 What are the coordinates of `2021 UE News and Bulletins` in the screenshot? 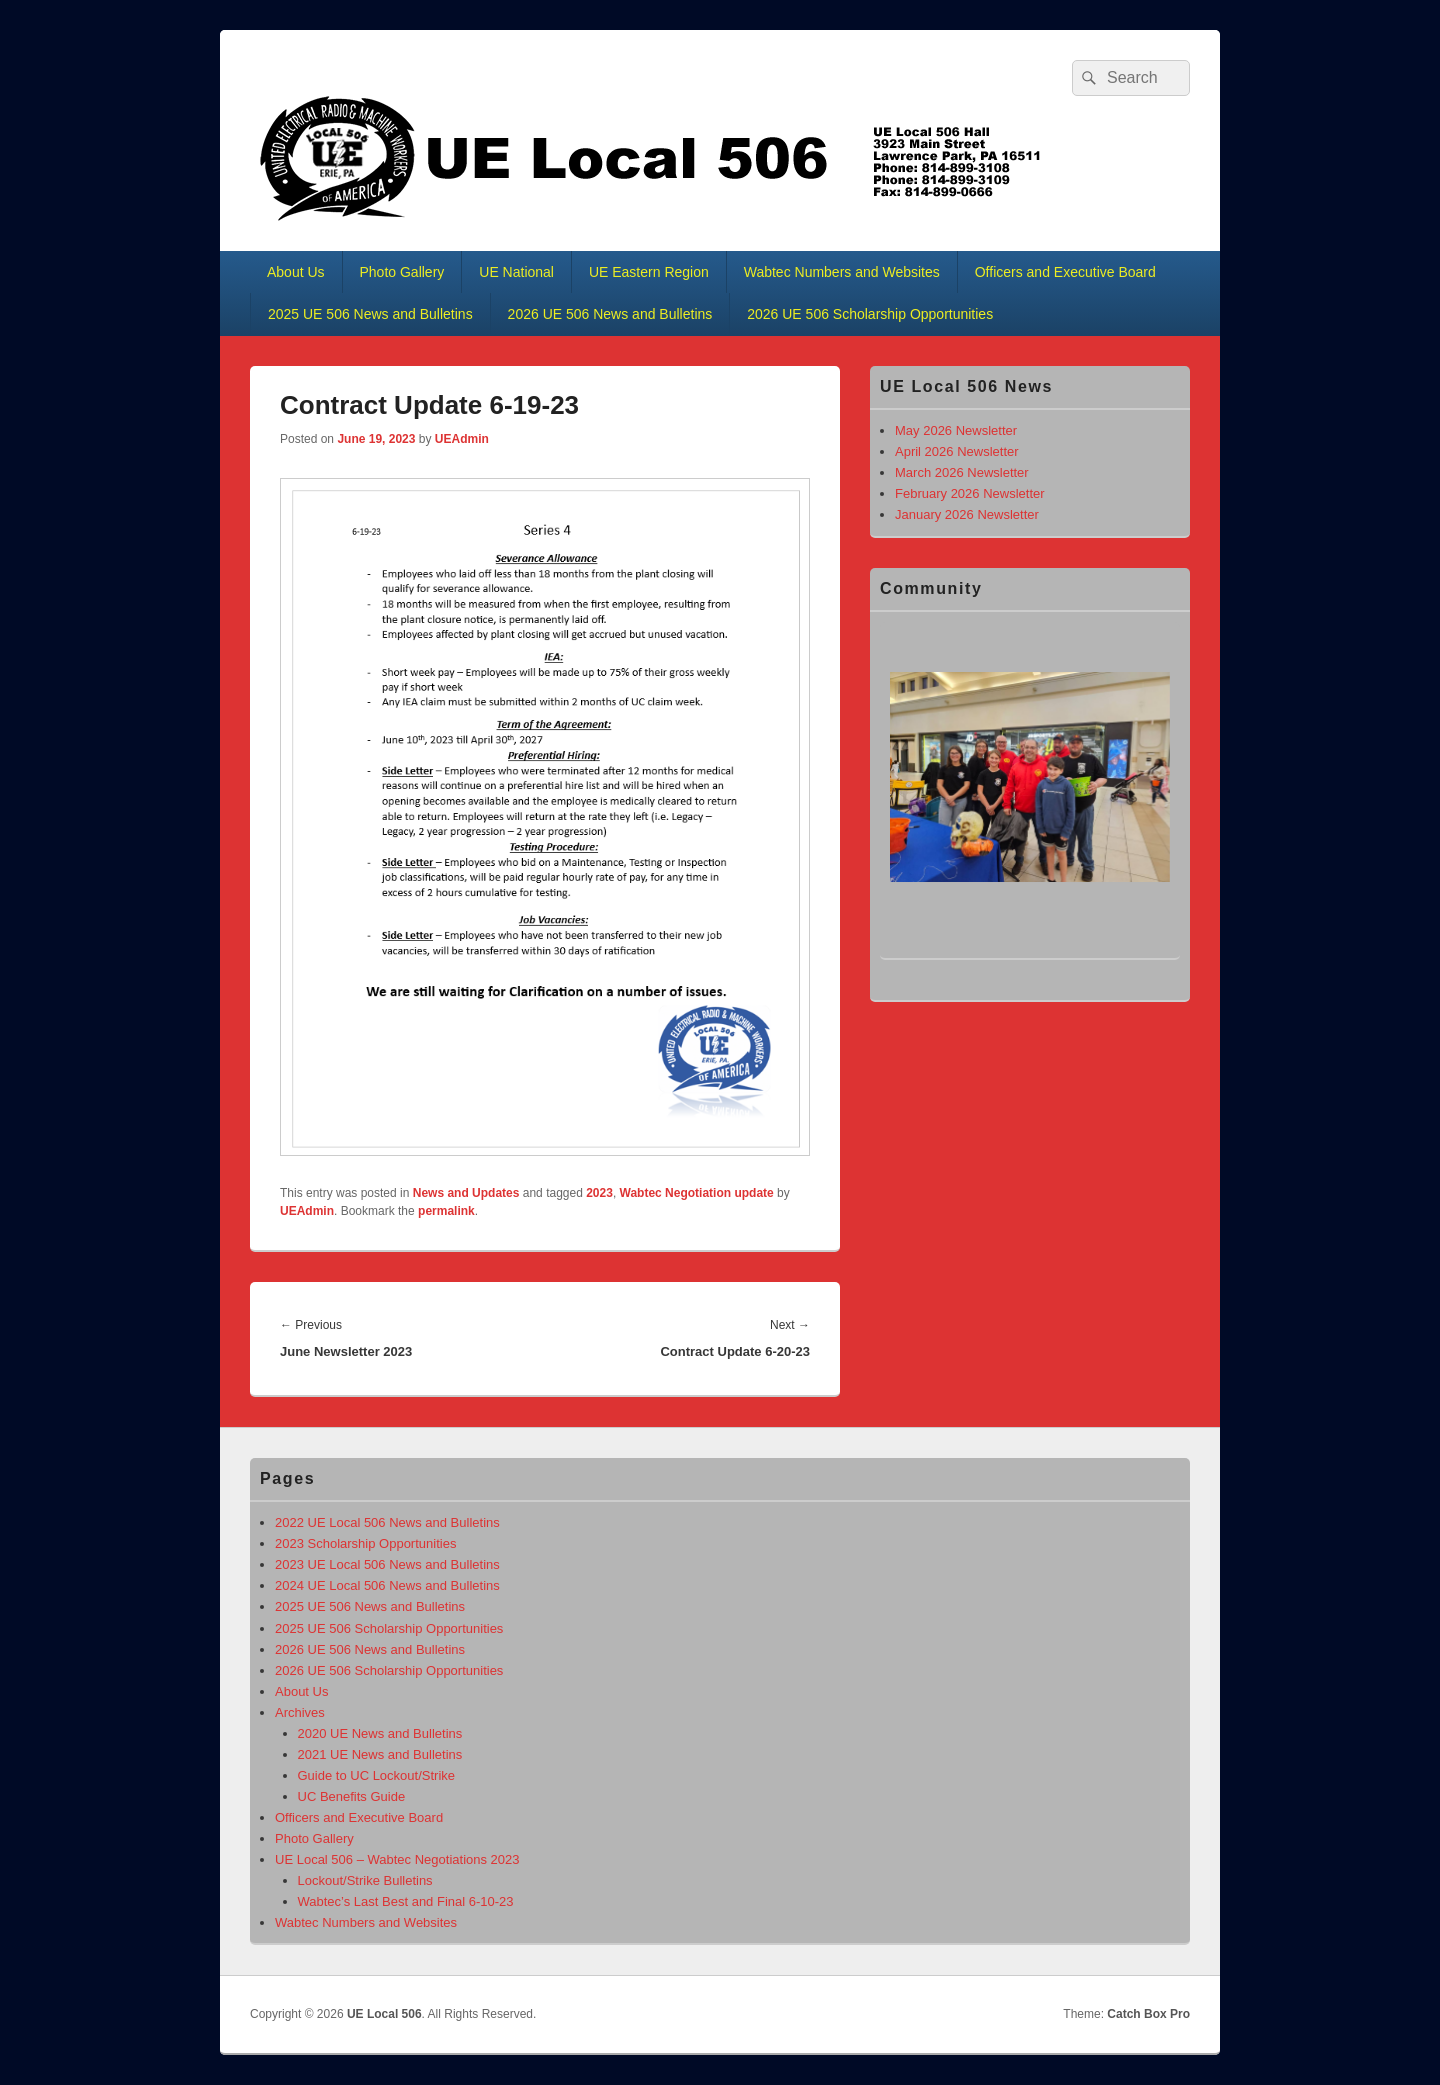 It's located at (380, 1754).